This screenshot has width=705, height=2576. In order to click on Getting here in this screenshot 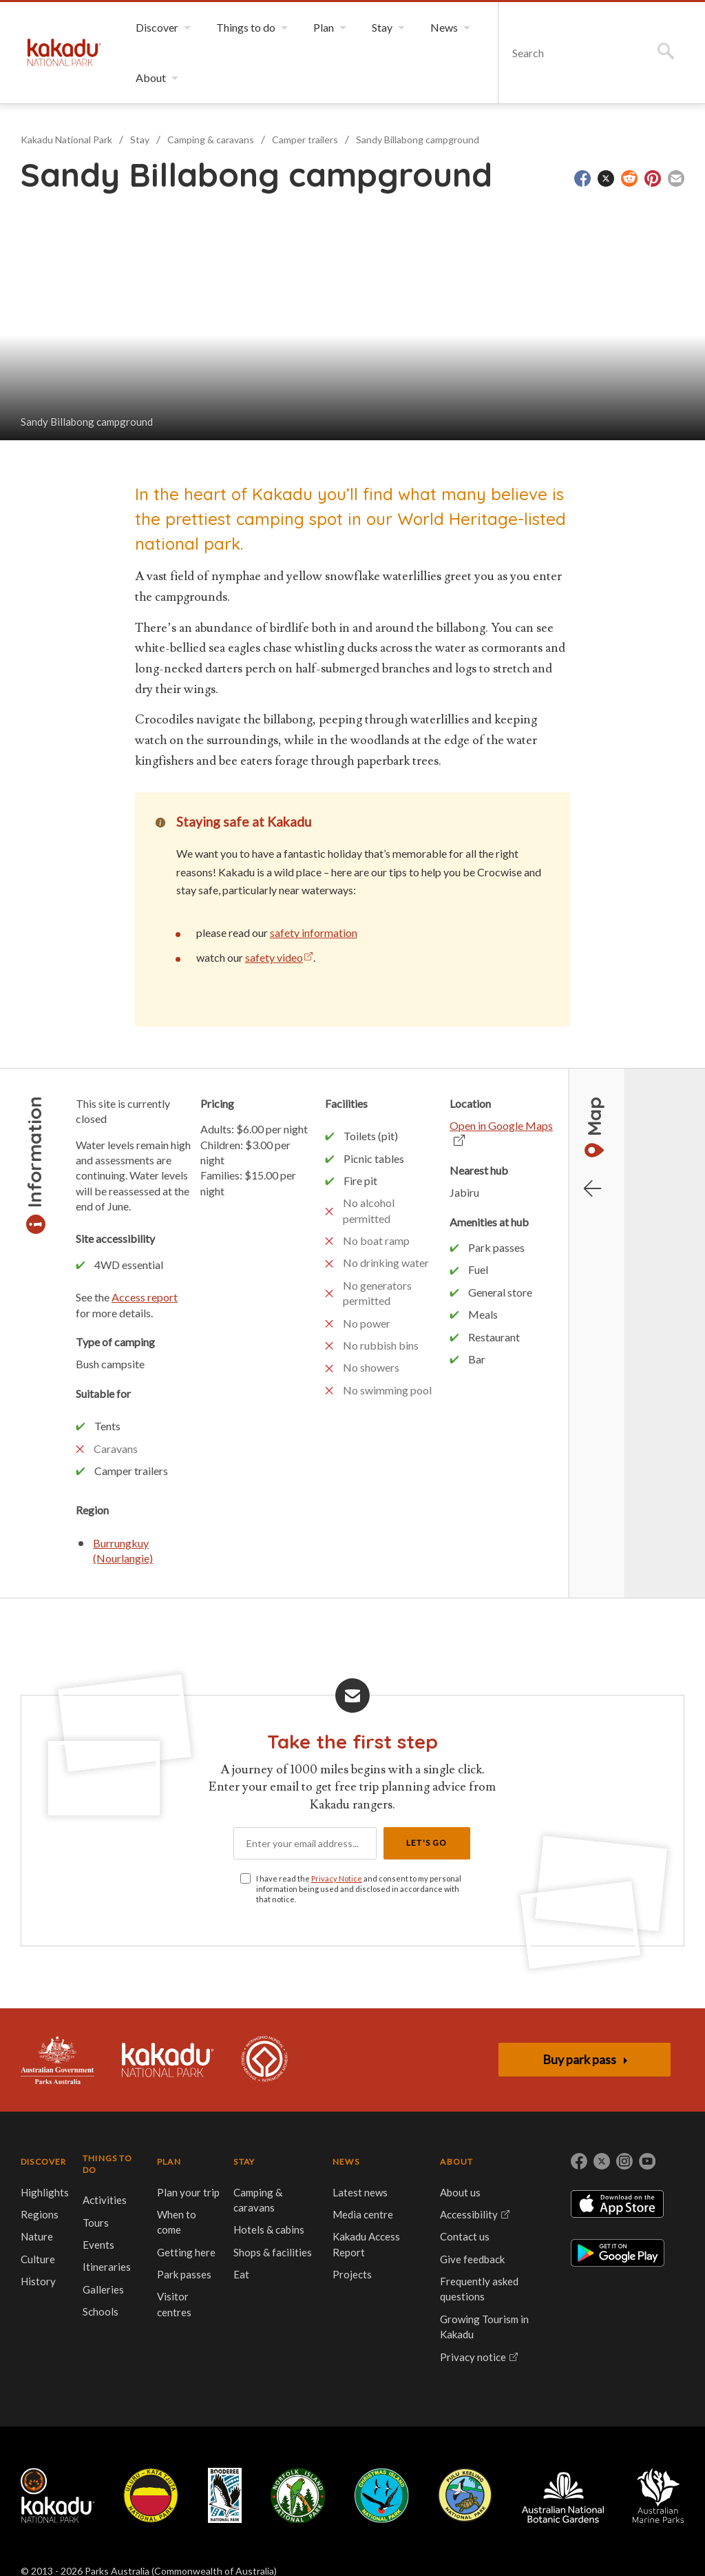, I will do `click(186, 2252)`.